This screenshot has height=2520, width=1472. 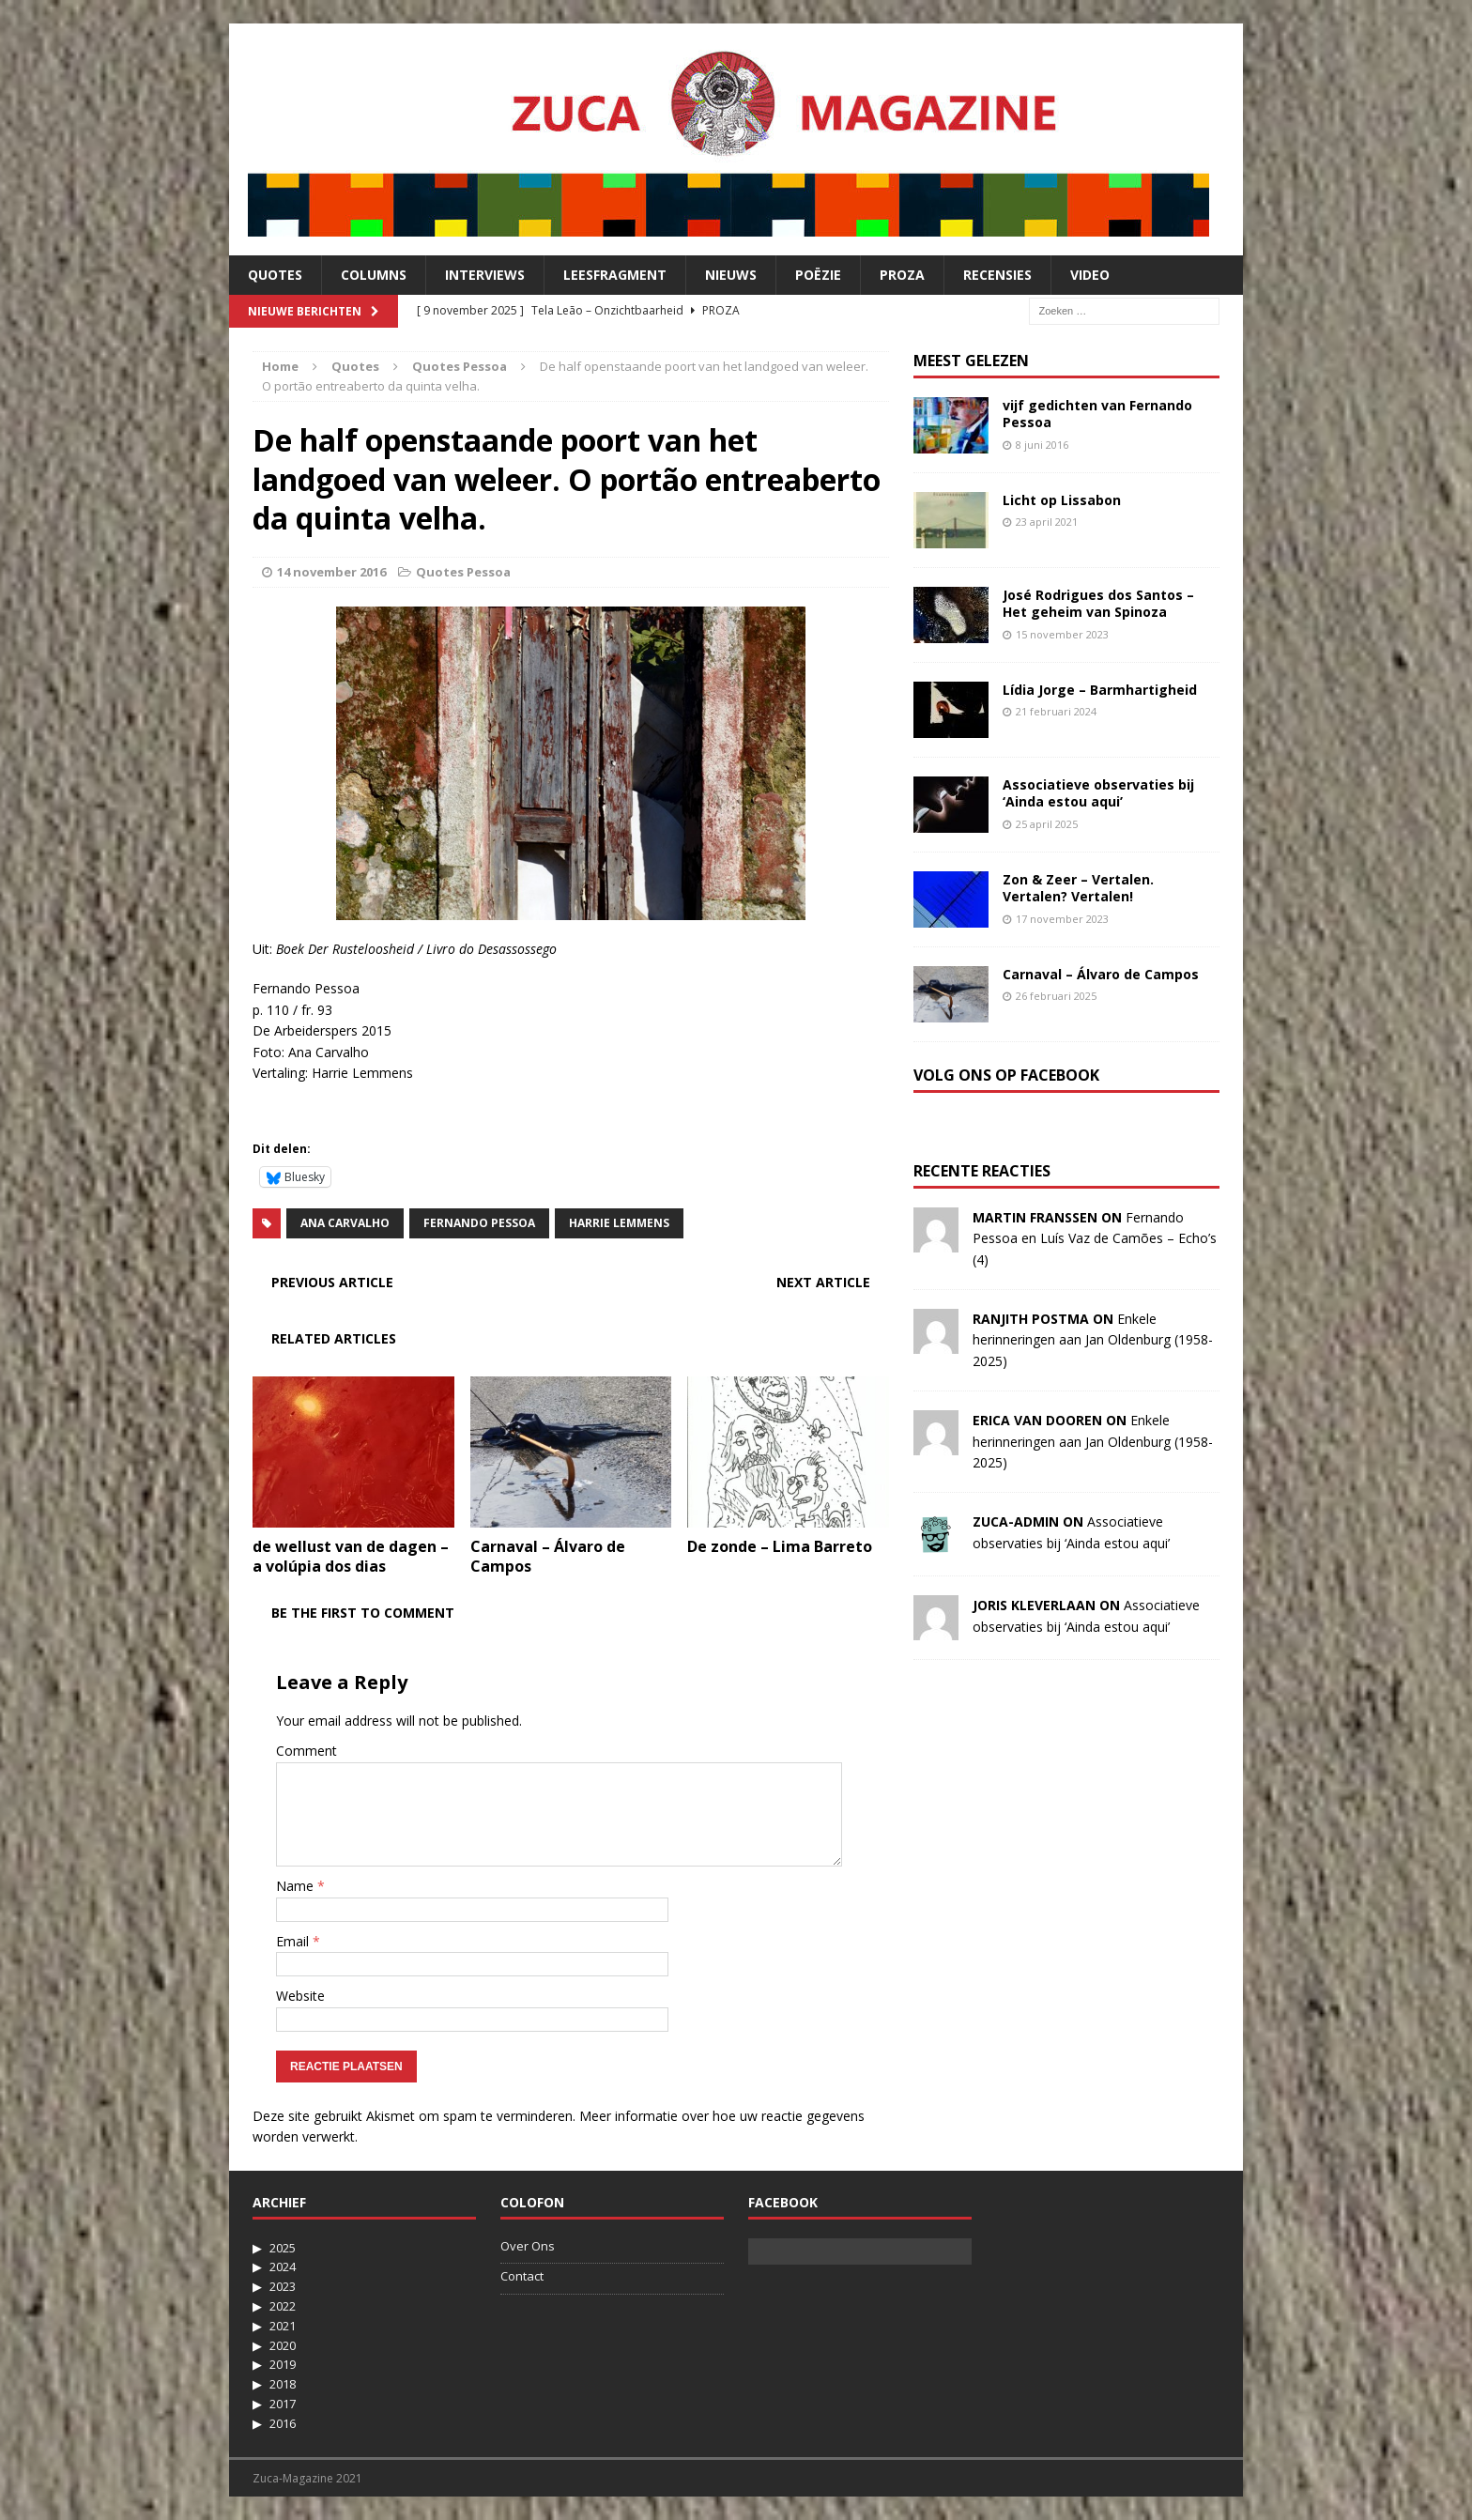 What do you see at coordinates (1100, 690) in the screenshot?
I see `Lídia Jorge – Barmhartigheid` at bounding box center [1100, 690].